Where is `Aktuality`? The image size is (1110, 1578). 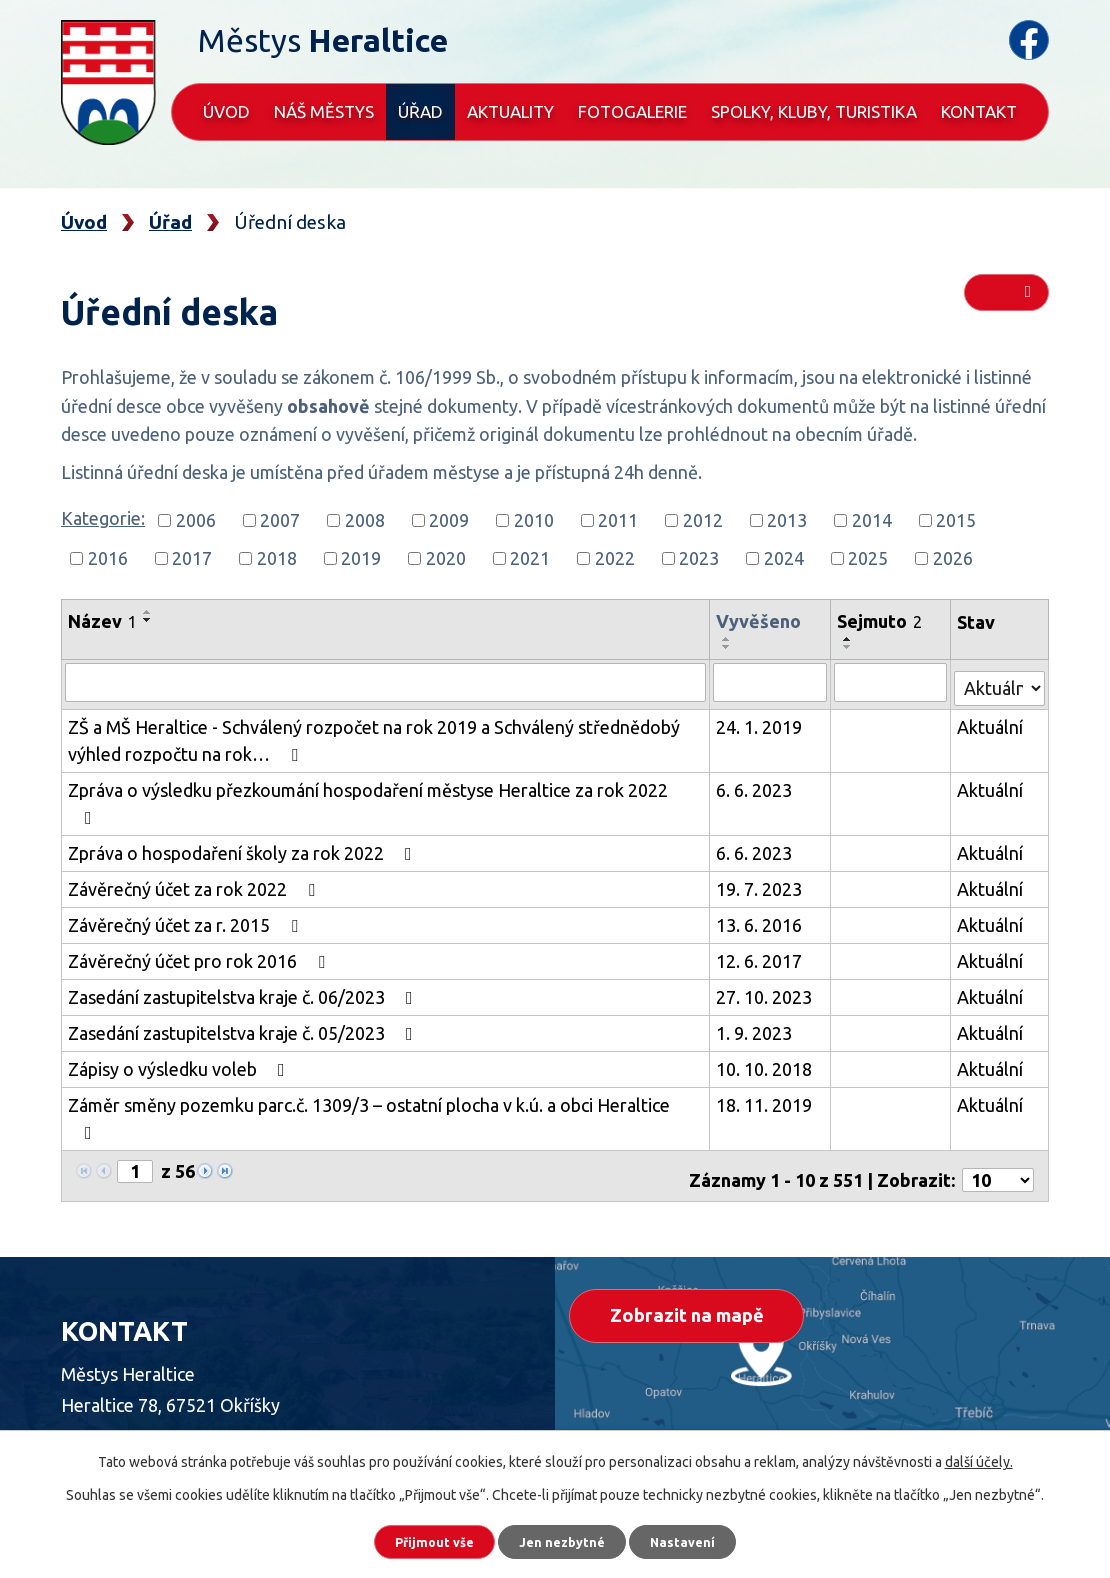
Aktuality is located at coordinates (510, 111).